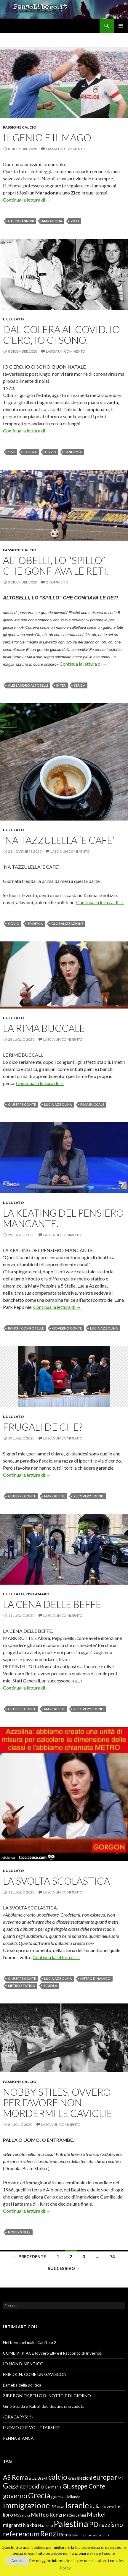 Image resolution: width=128 pixels, height=2576 pixels. I want to click on crisi, so click(72, 2478).